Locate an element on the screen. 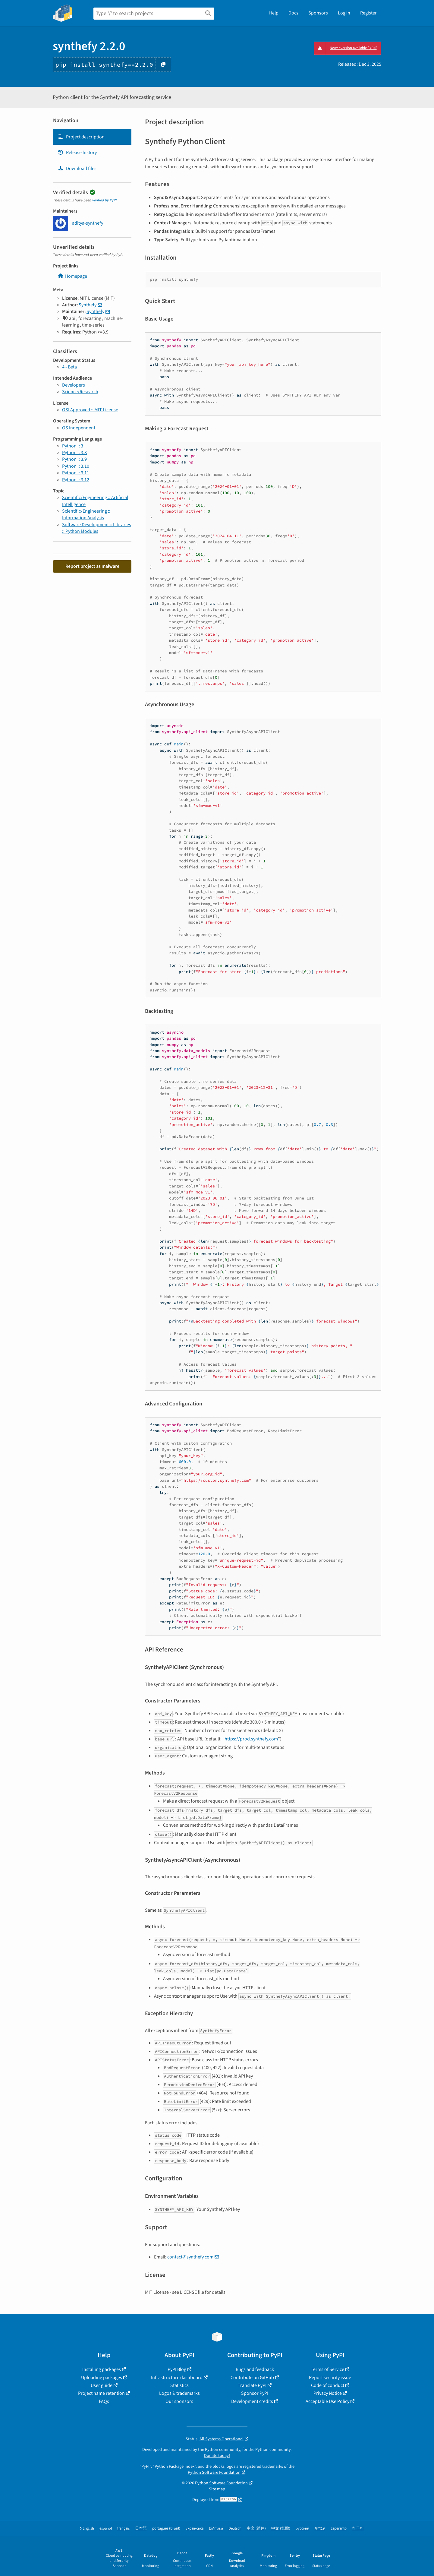  русский is located at coordinates (302, 2528).